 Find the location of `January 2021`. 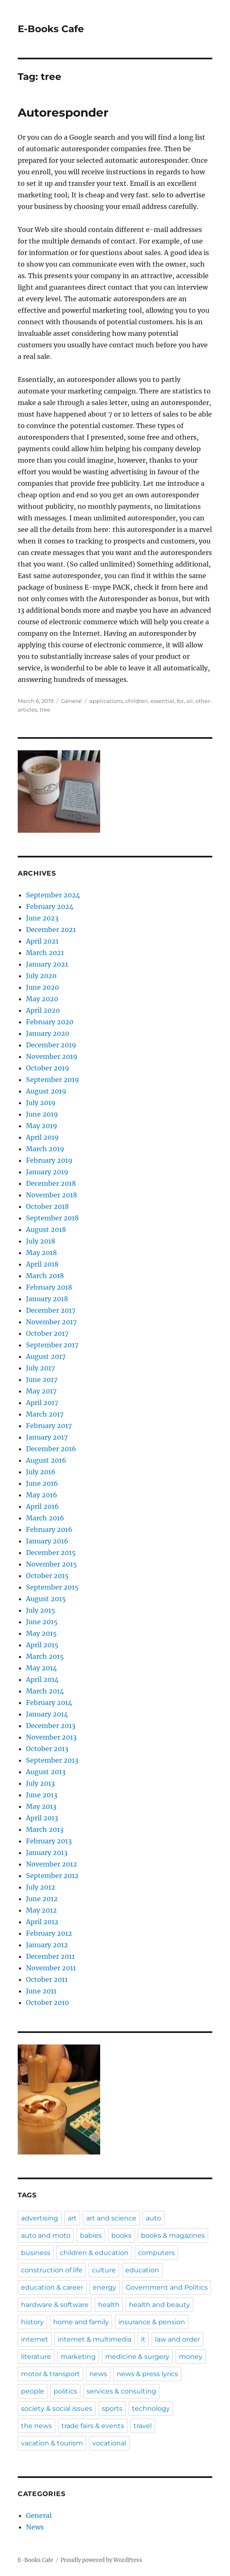

January 2021 is located at coordinates (47, 964).